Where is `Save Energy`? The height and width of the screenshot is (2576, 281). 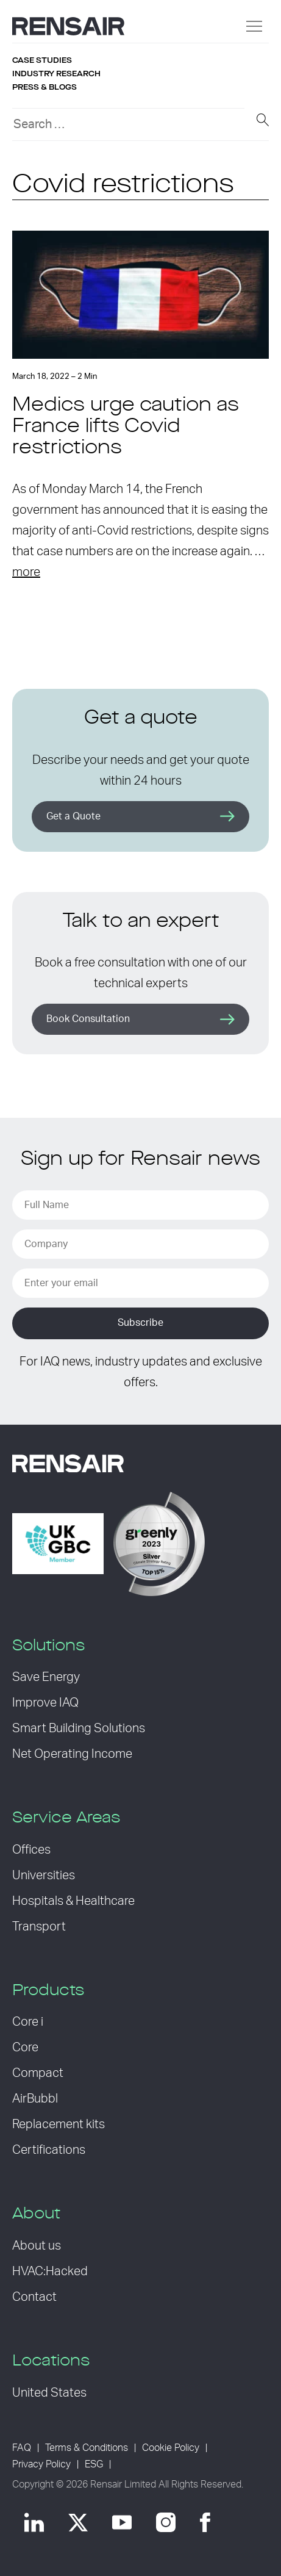 Save Energy is located at coordinates (46, 1677).